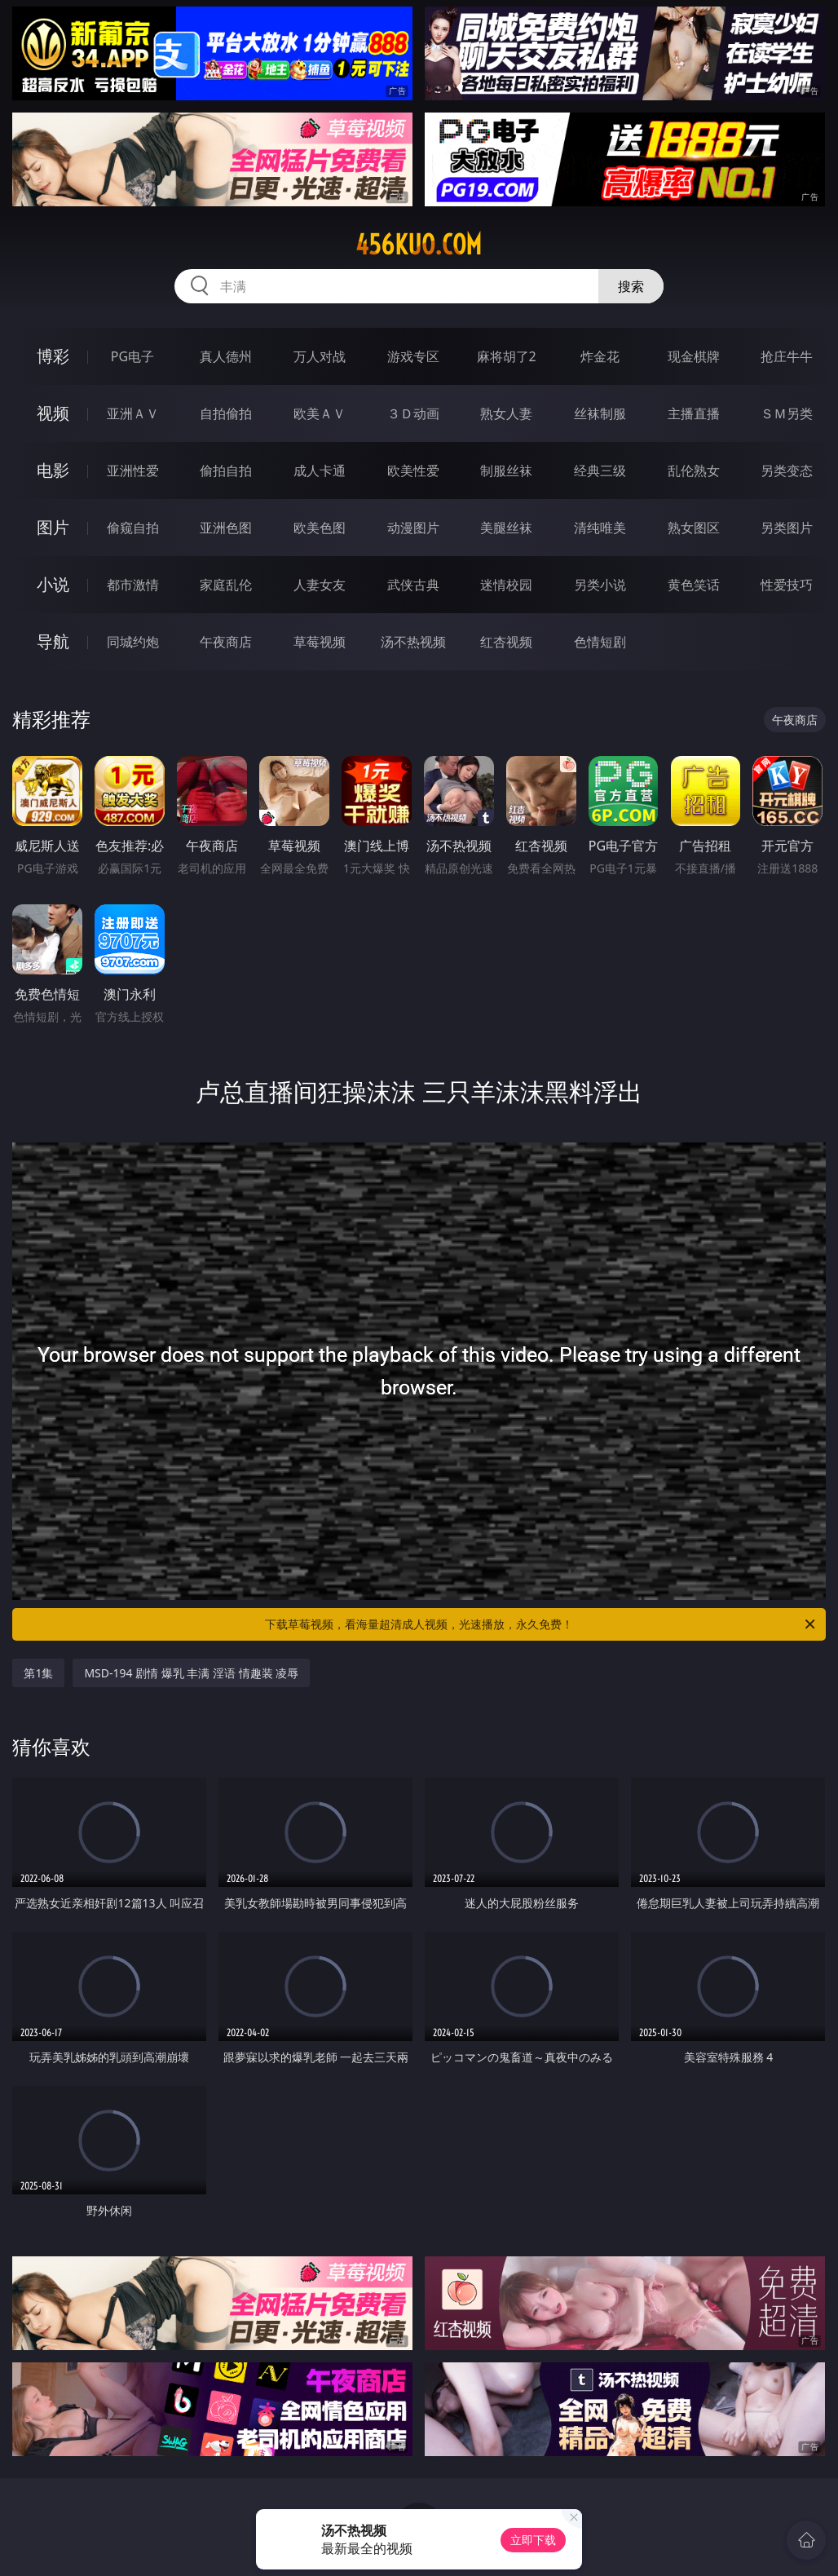  What do you see at coordinates (418, 244) in the screenshot?
I see `456kuo.com` at bounding box center [418, 244].